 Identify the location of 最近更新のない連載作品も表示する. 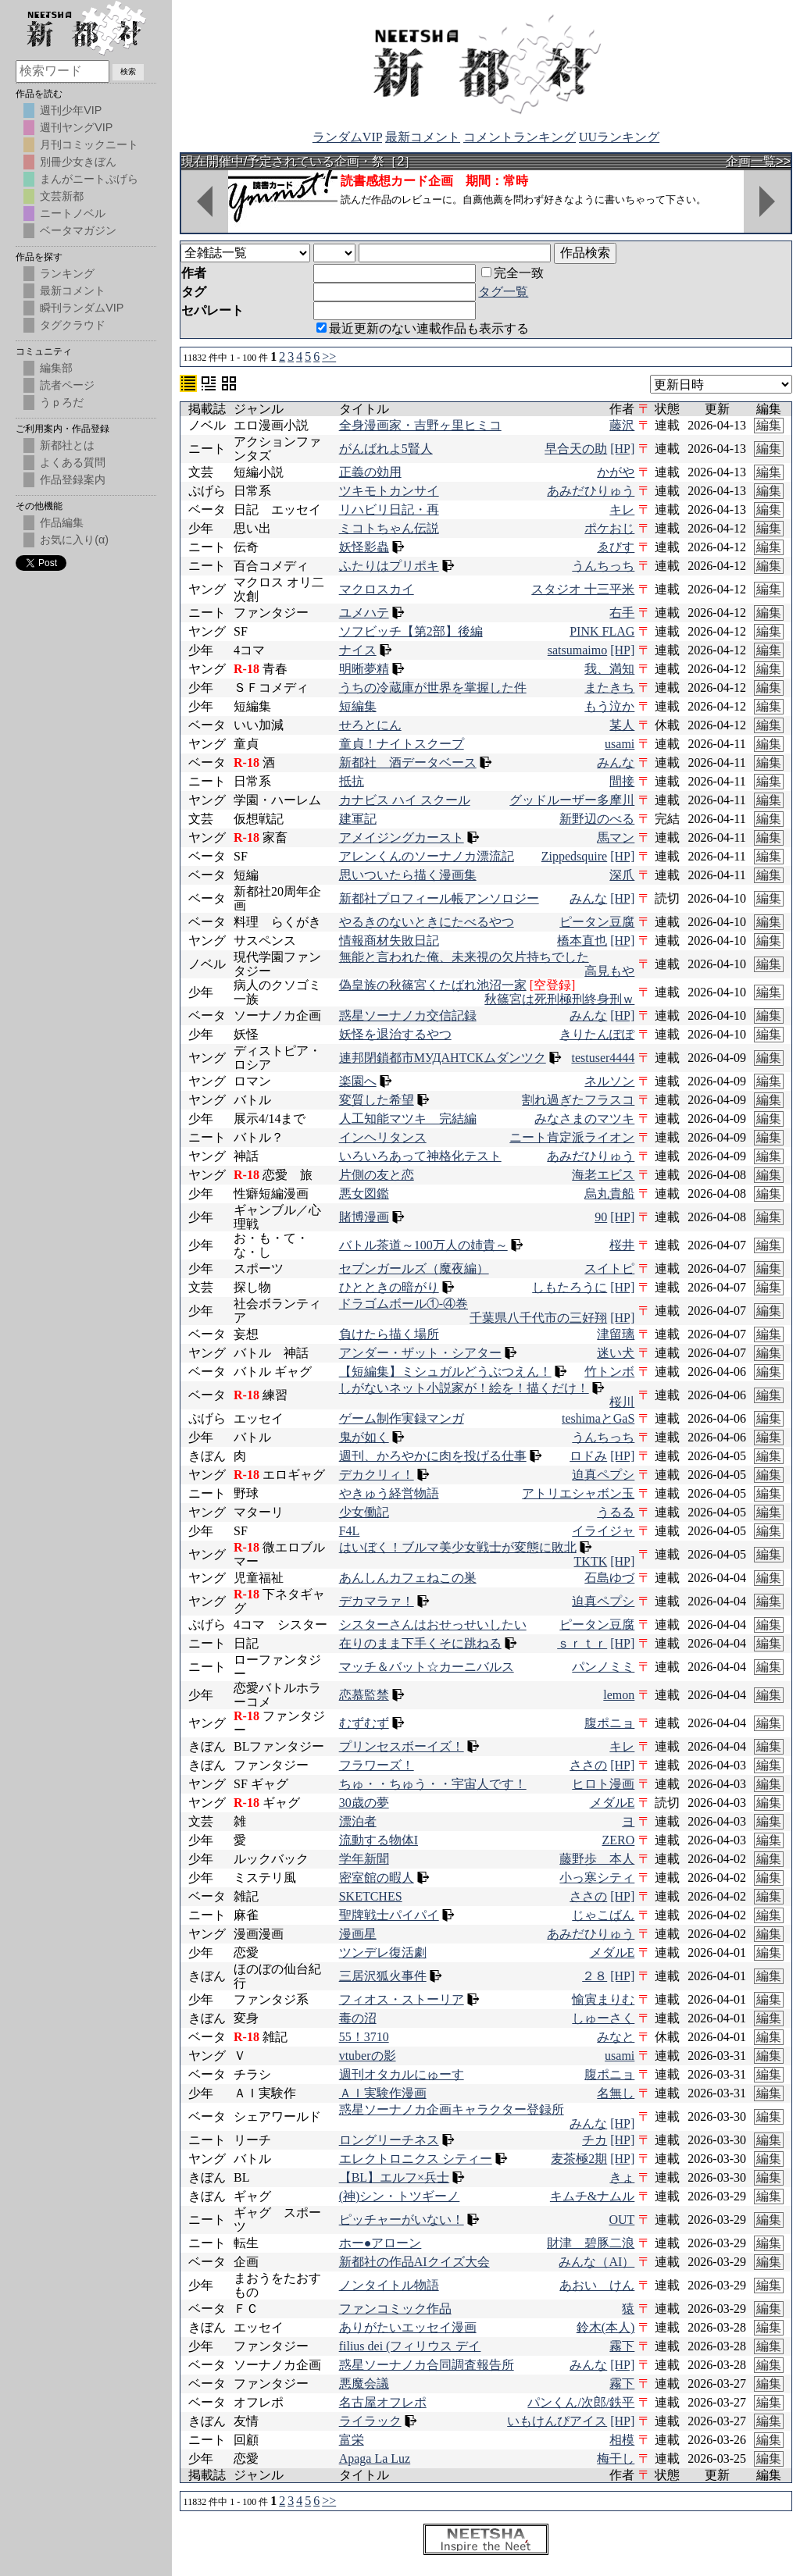
(422, 328).